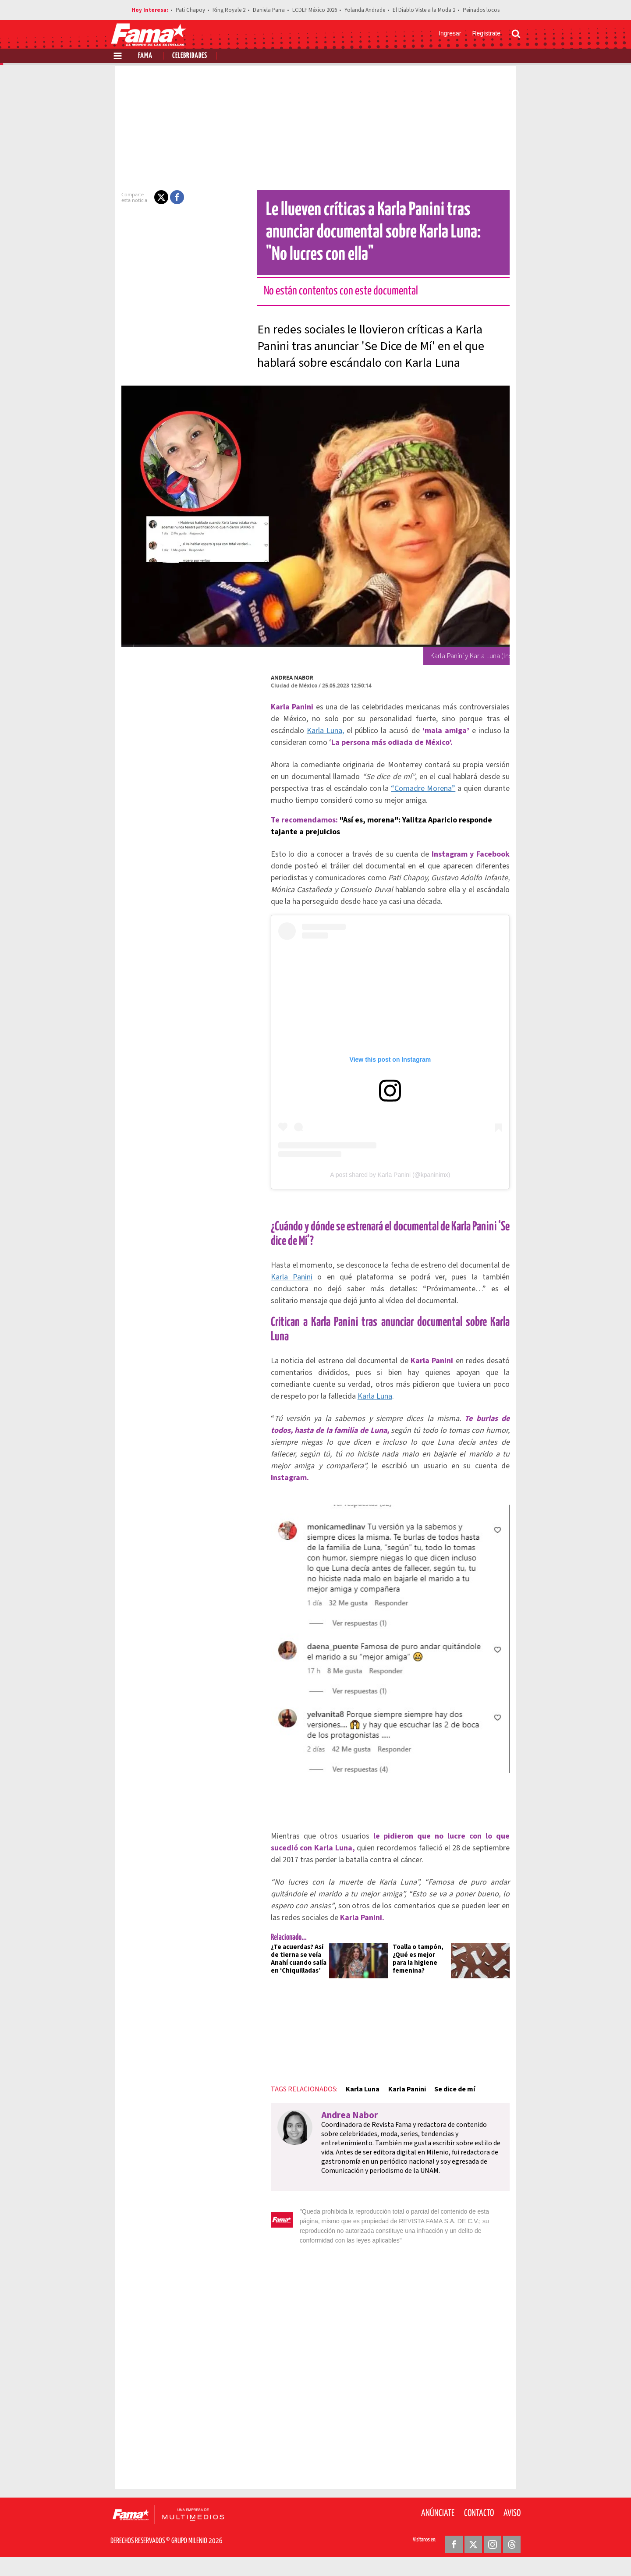 This screenshot has width=631, height=2576. What do you see at coordinates (437, 2523) in the screenshot?
I see `Anúnciate` at bounding box center [437, 2523].